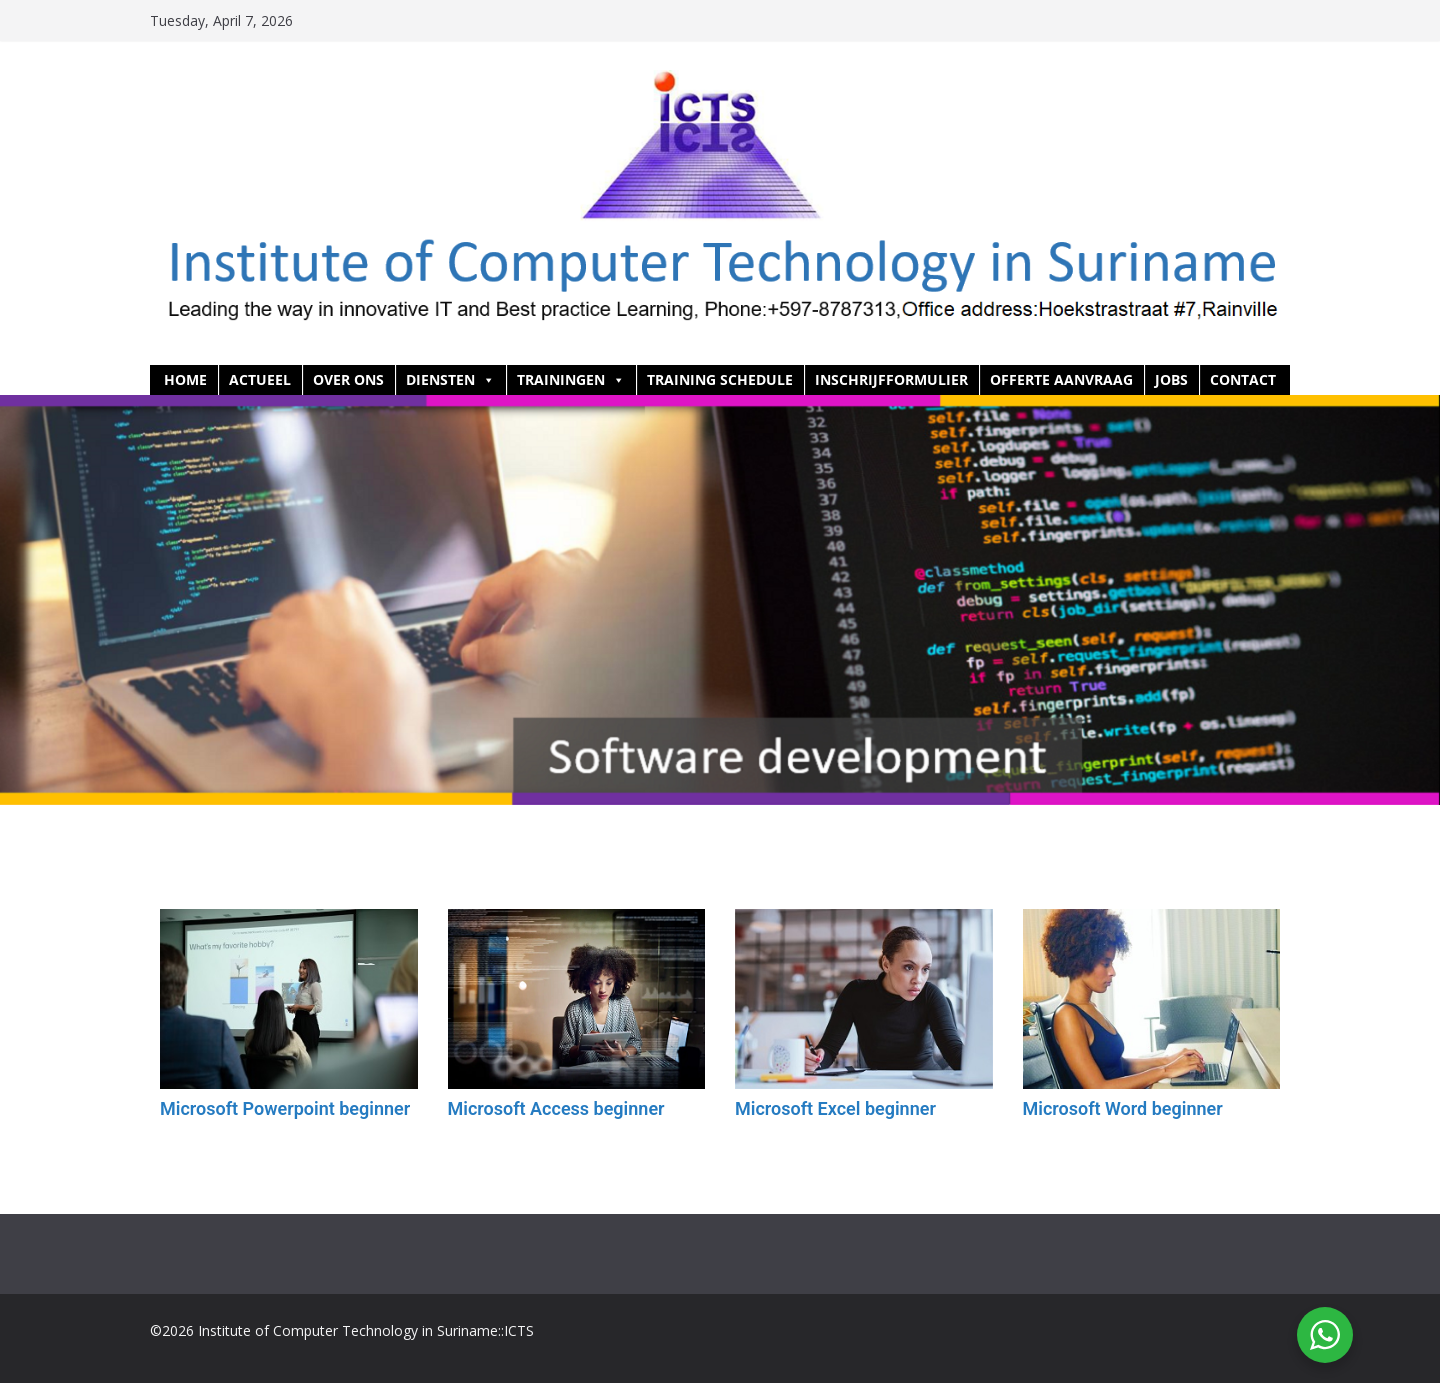 Image resolution: width=1440 pixels, height=1383 pixels. I want to click on Training Schedule, so click(720, 379).